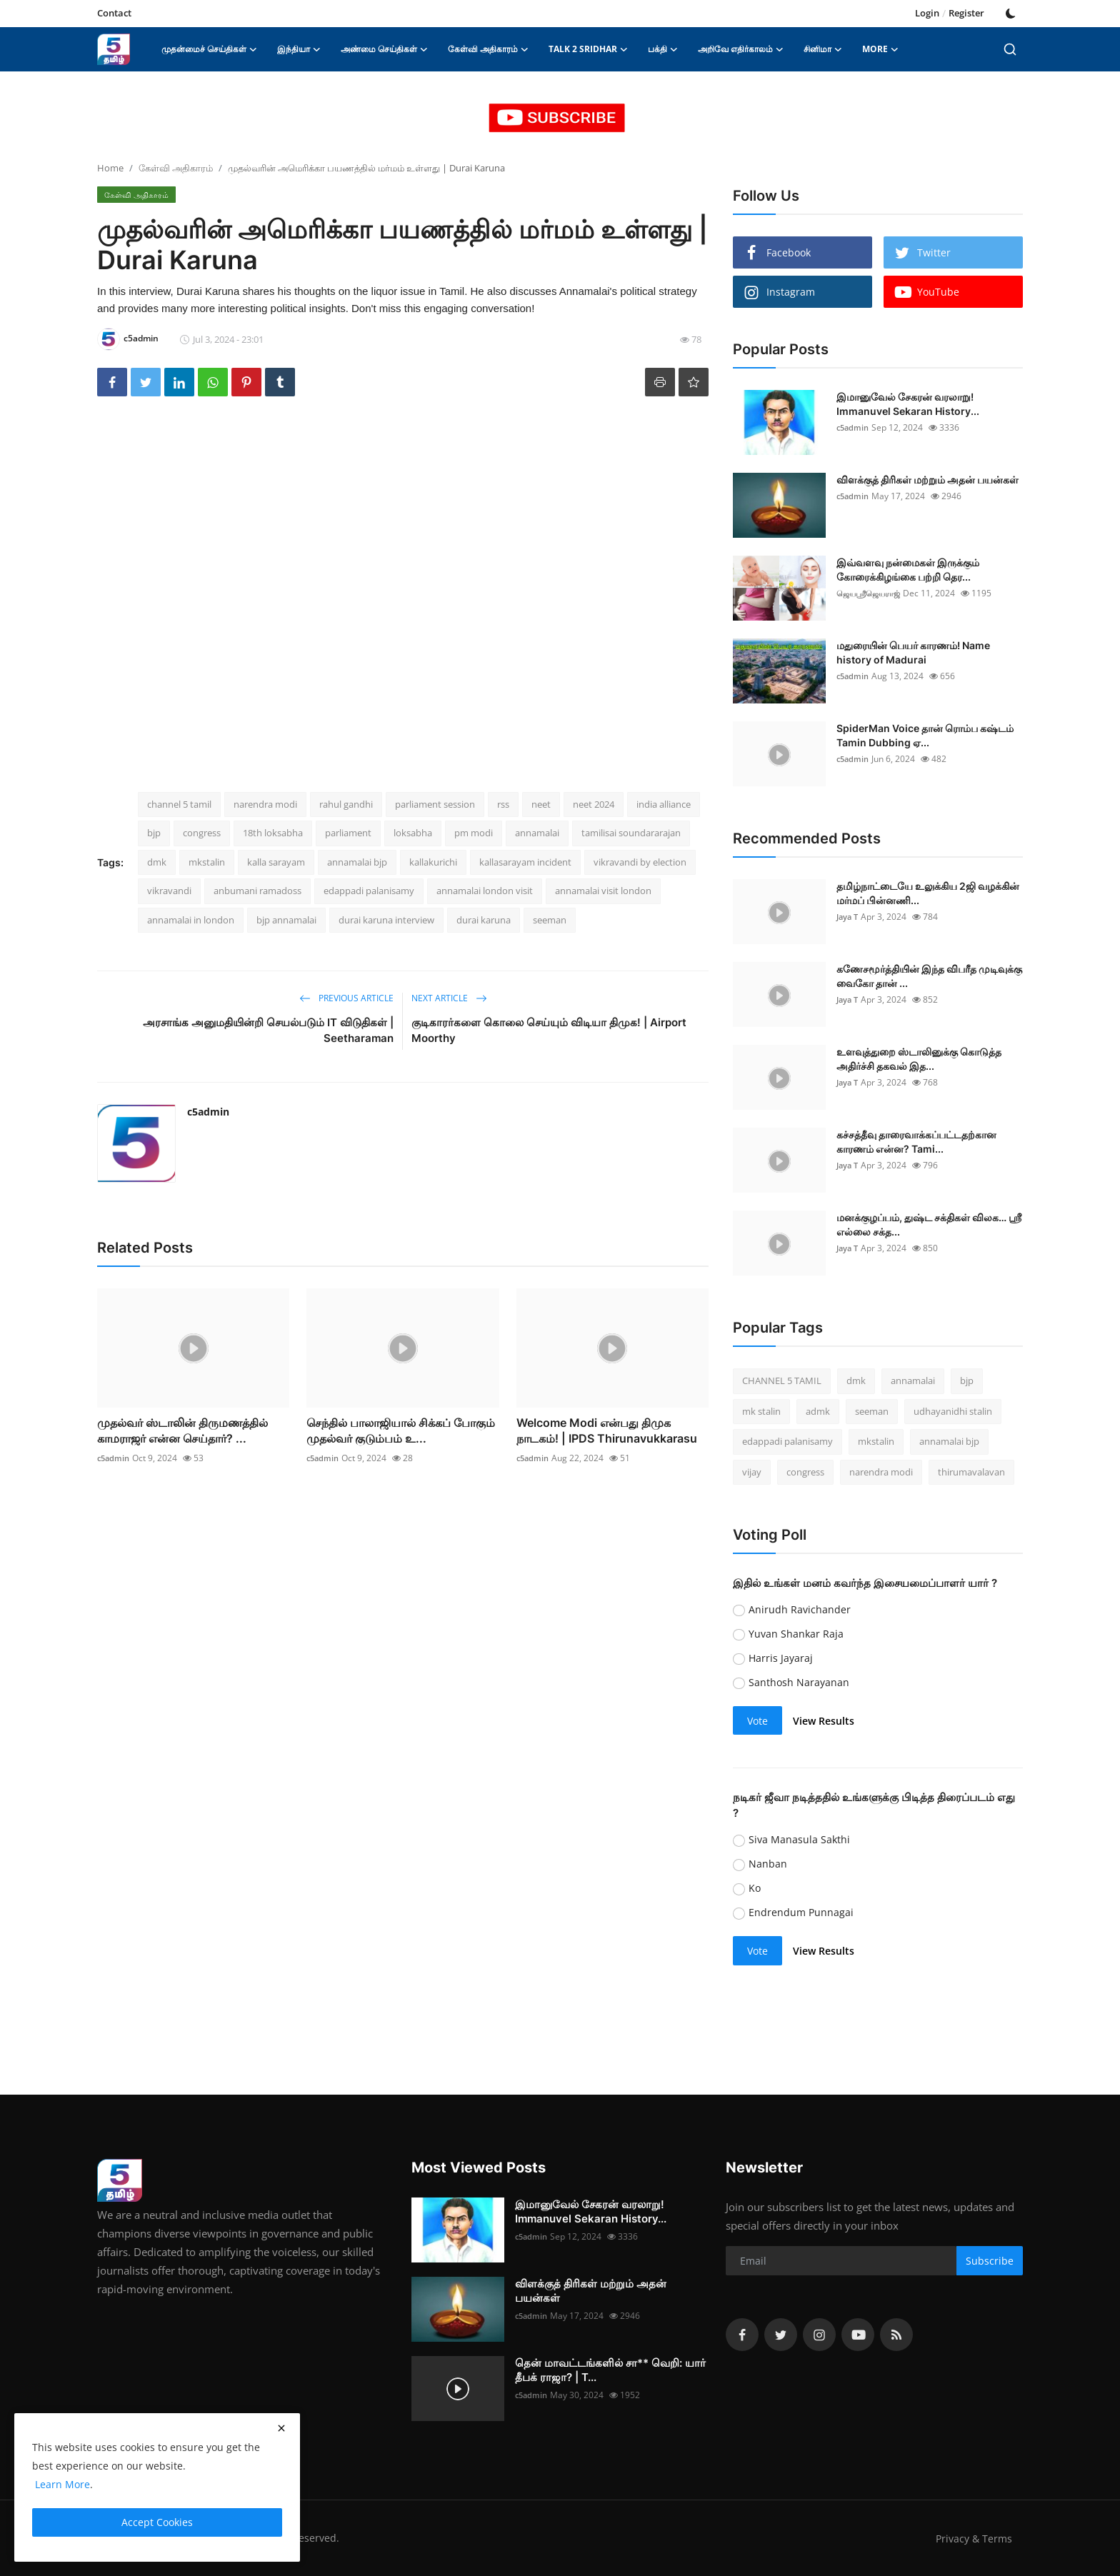  What do you see at coordinates (384, 49) in the screenshot?
I see `அண்மை செய்திகள் [button]` at bounding box center [384, 49].